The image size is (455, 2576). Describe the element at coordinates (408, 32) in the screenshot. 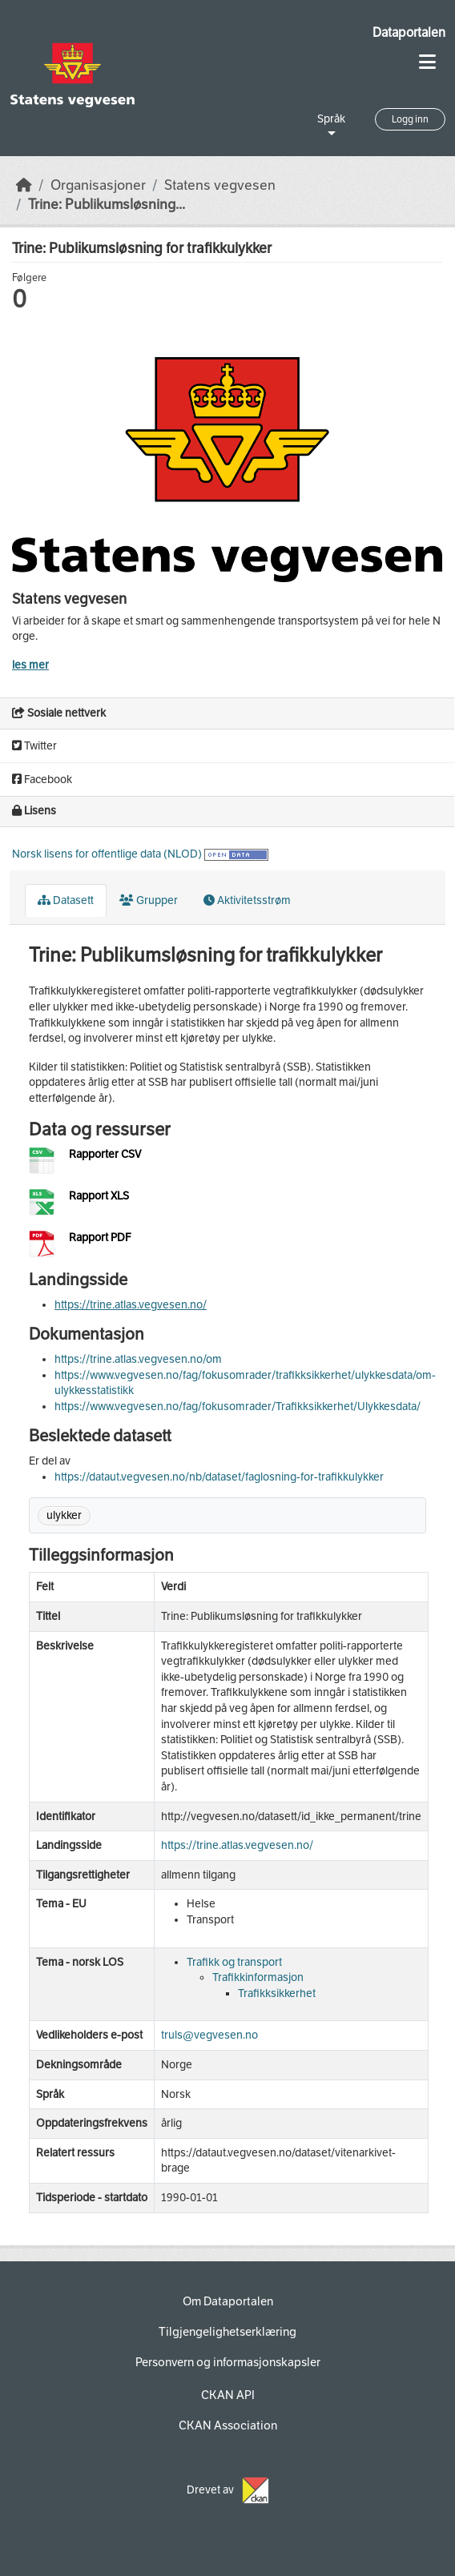

I see `Dataportalen` at that location.